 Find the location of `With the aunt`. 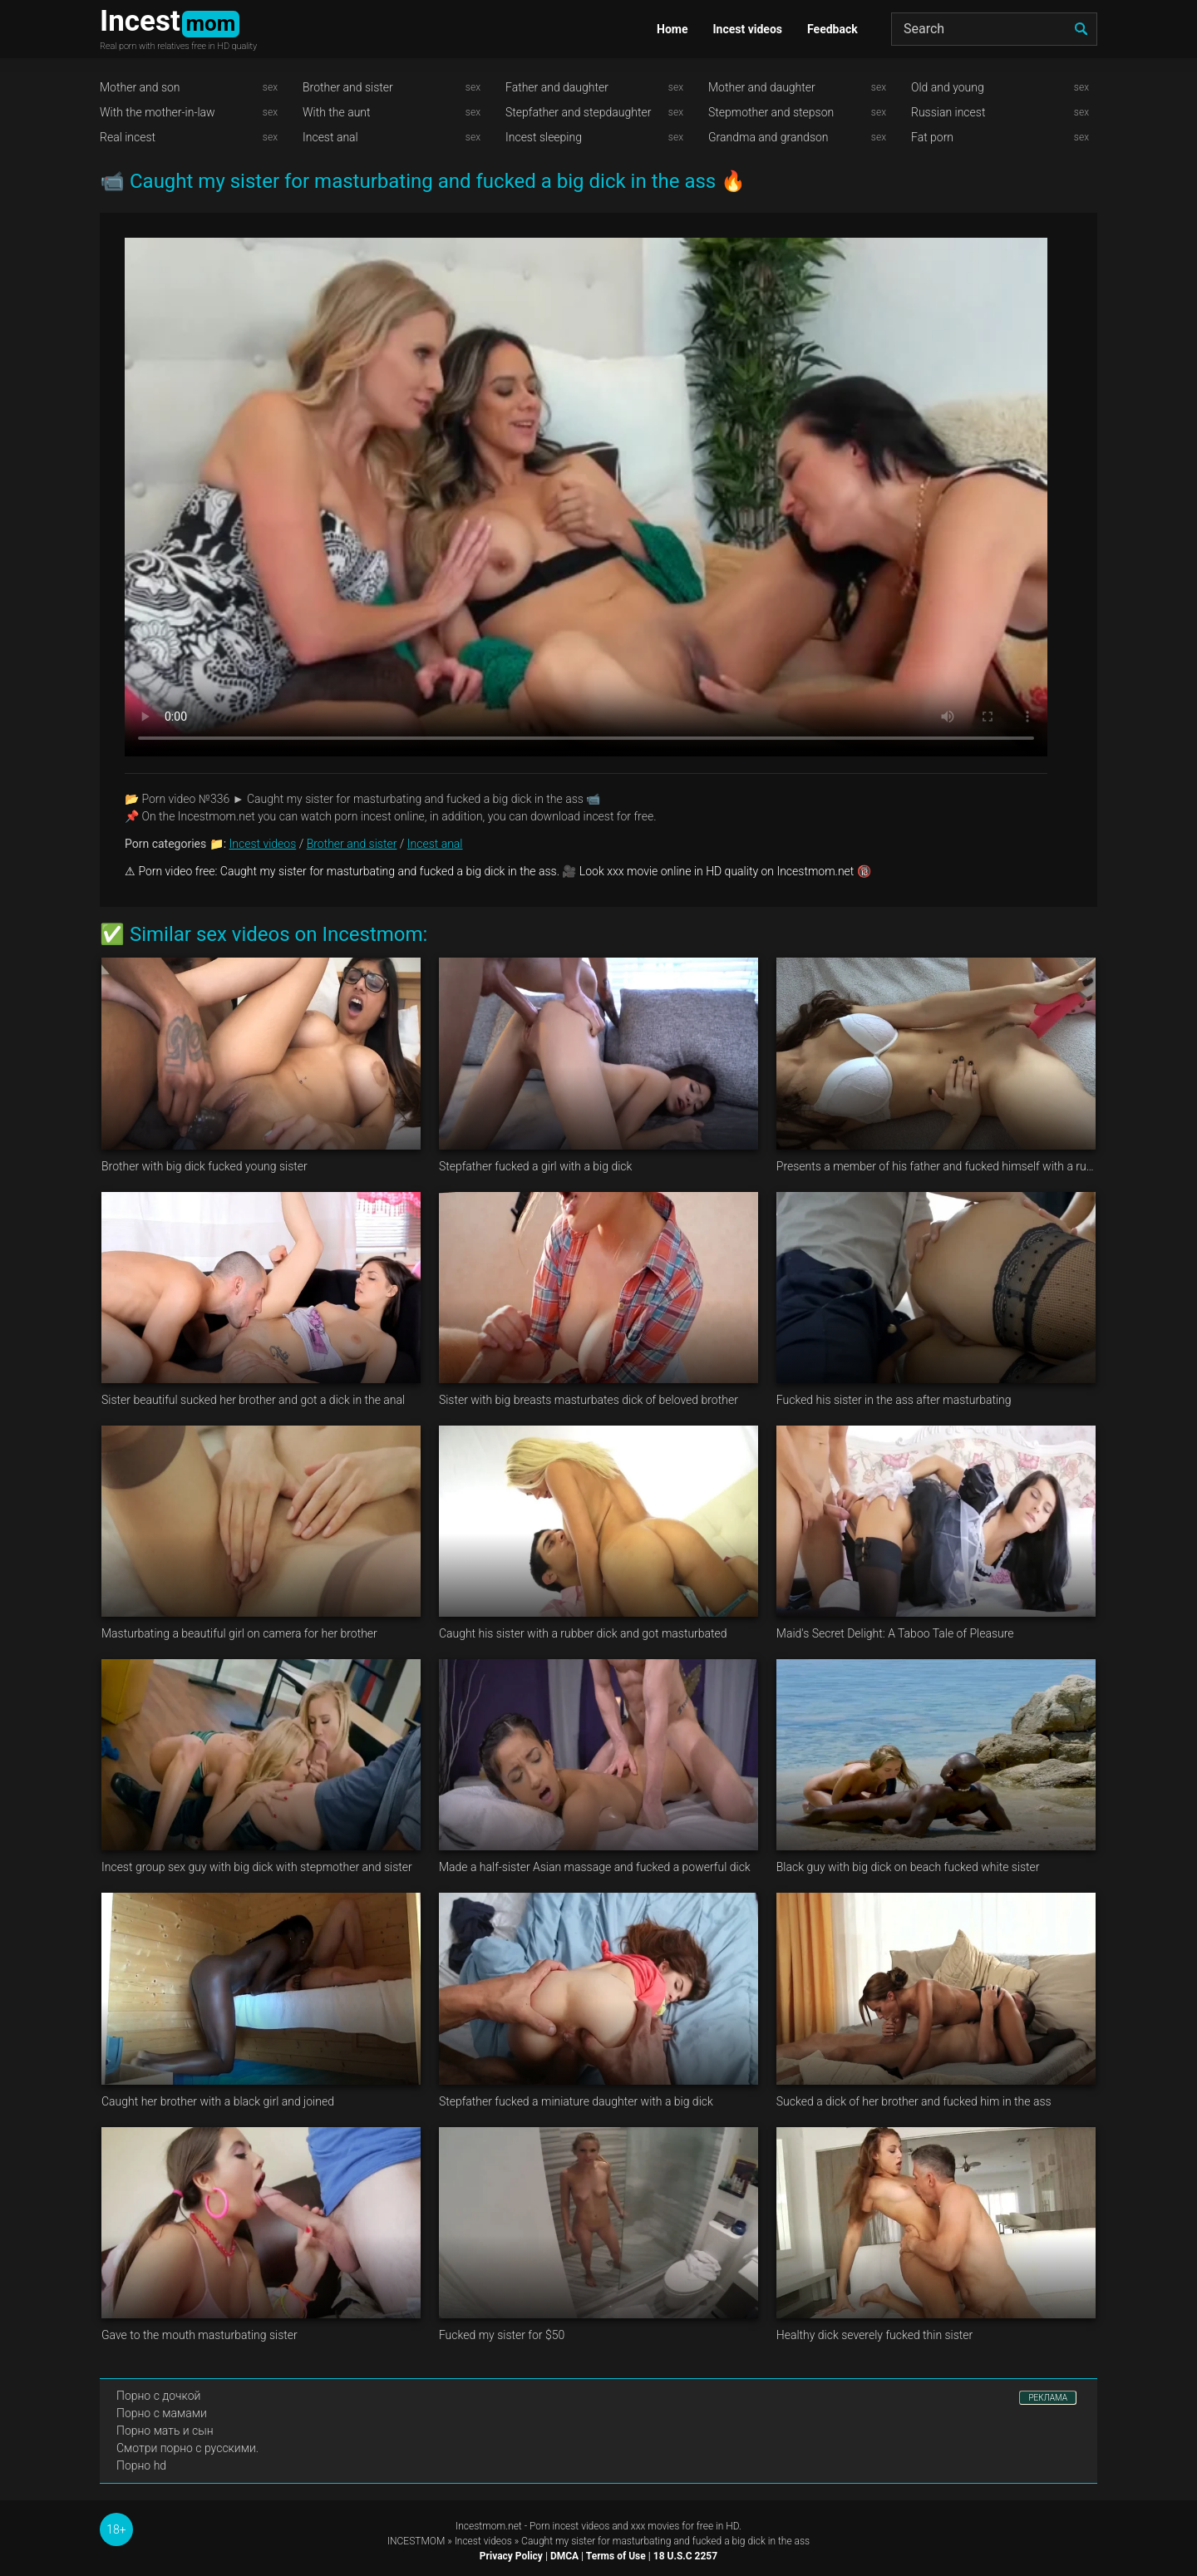

With the aunt is located at coordinates (337, 112).